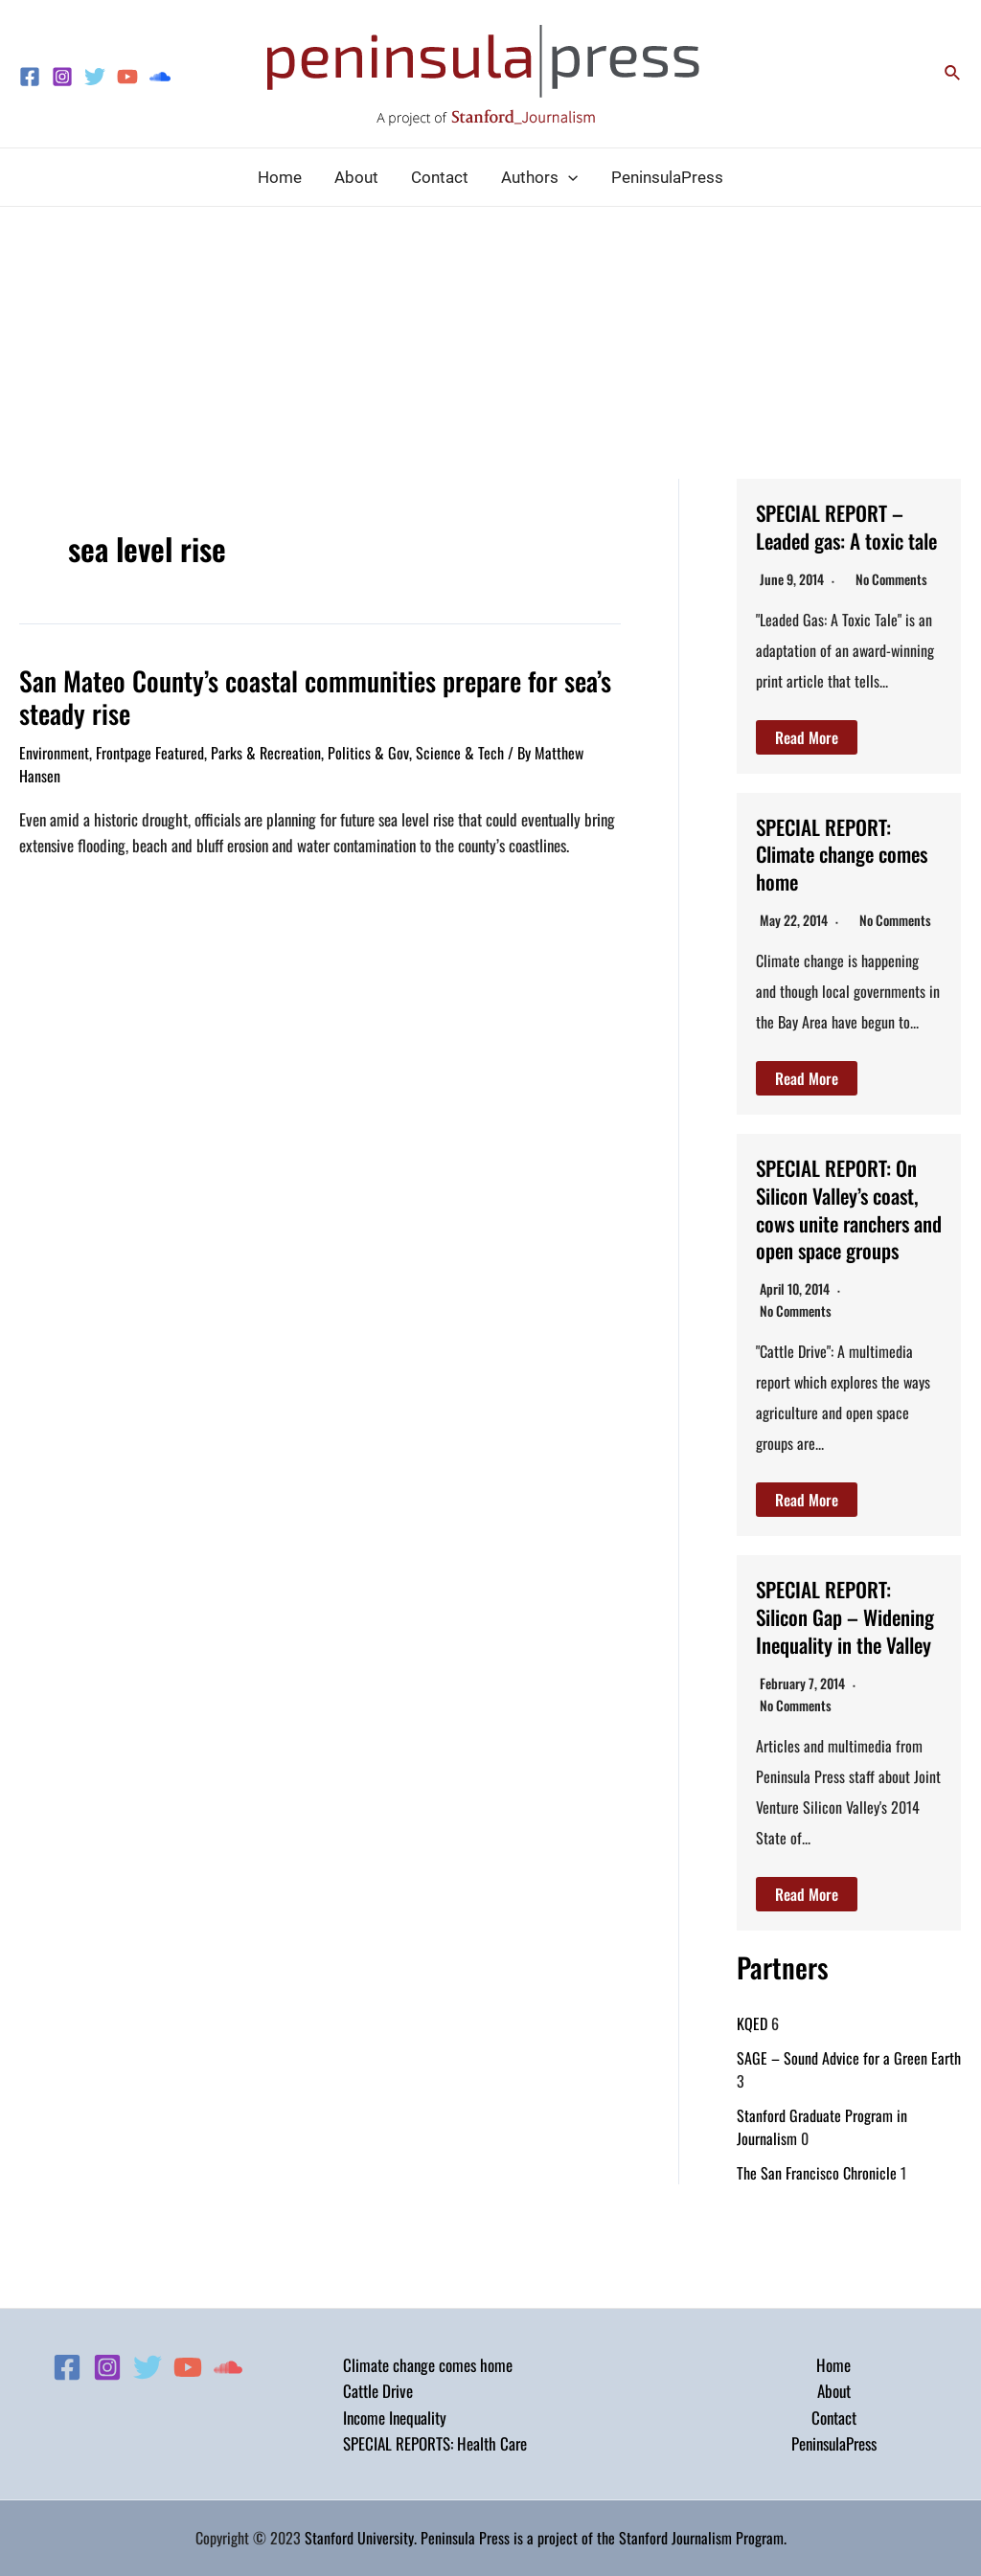  I want to click on KQED, so click(752, 2106).